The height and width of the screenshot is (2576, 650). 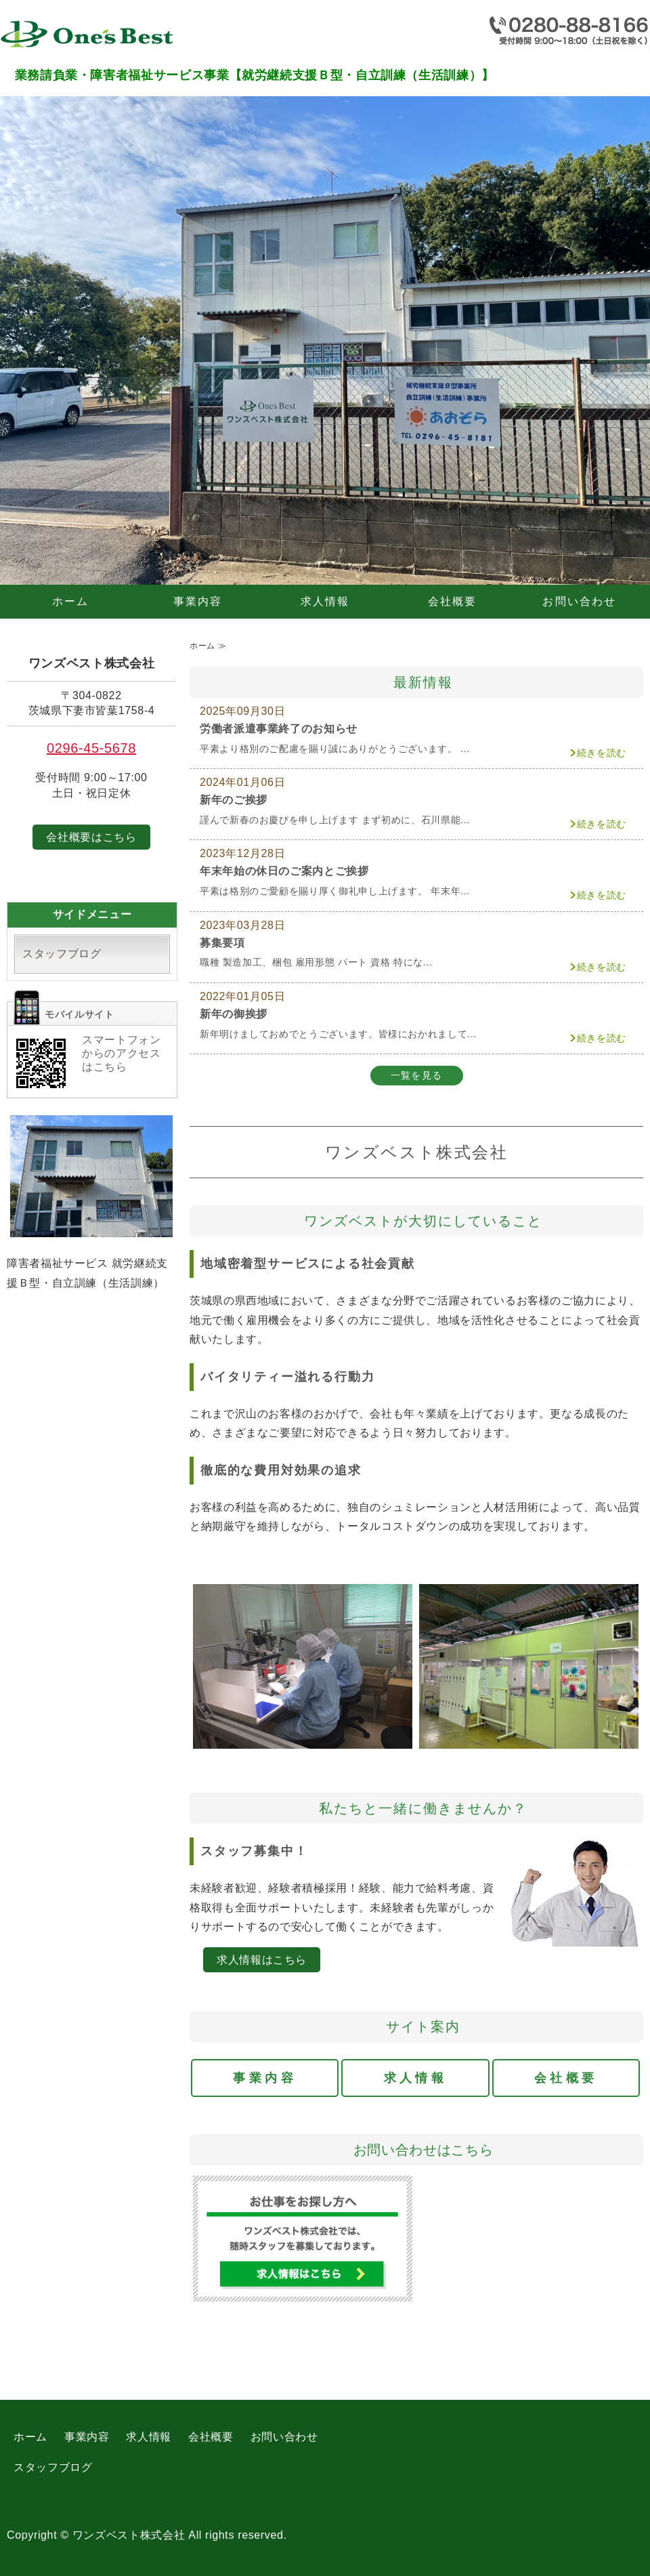 I want to click on ホーム, so click(x=70, y=601).